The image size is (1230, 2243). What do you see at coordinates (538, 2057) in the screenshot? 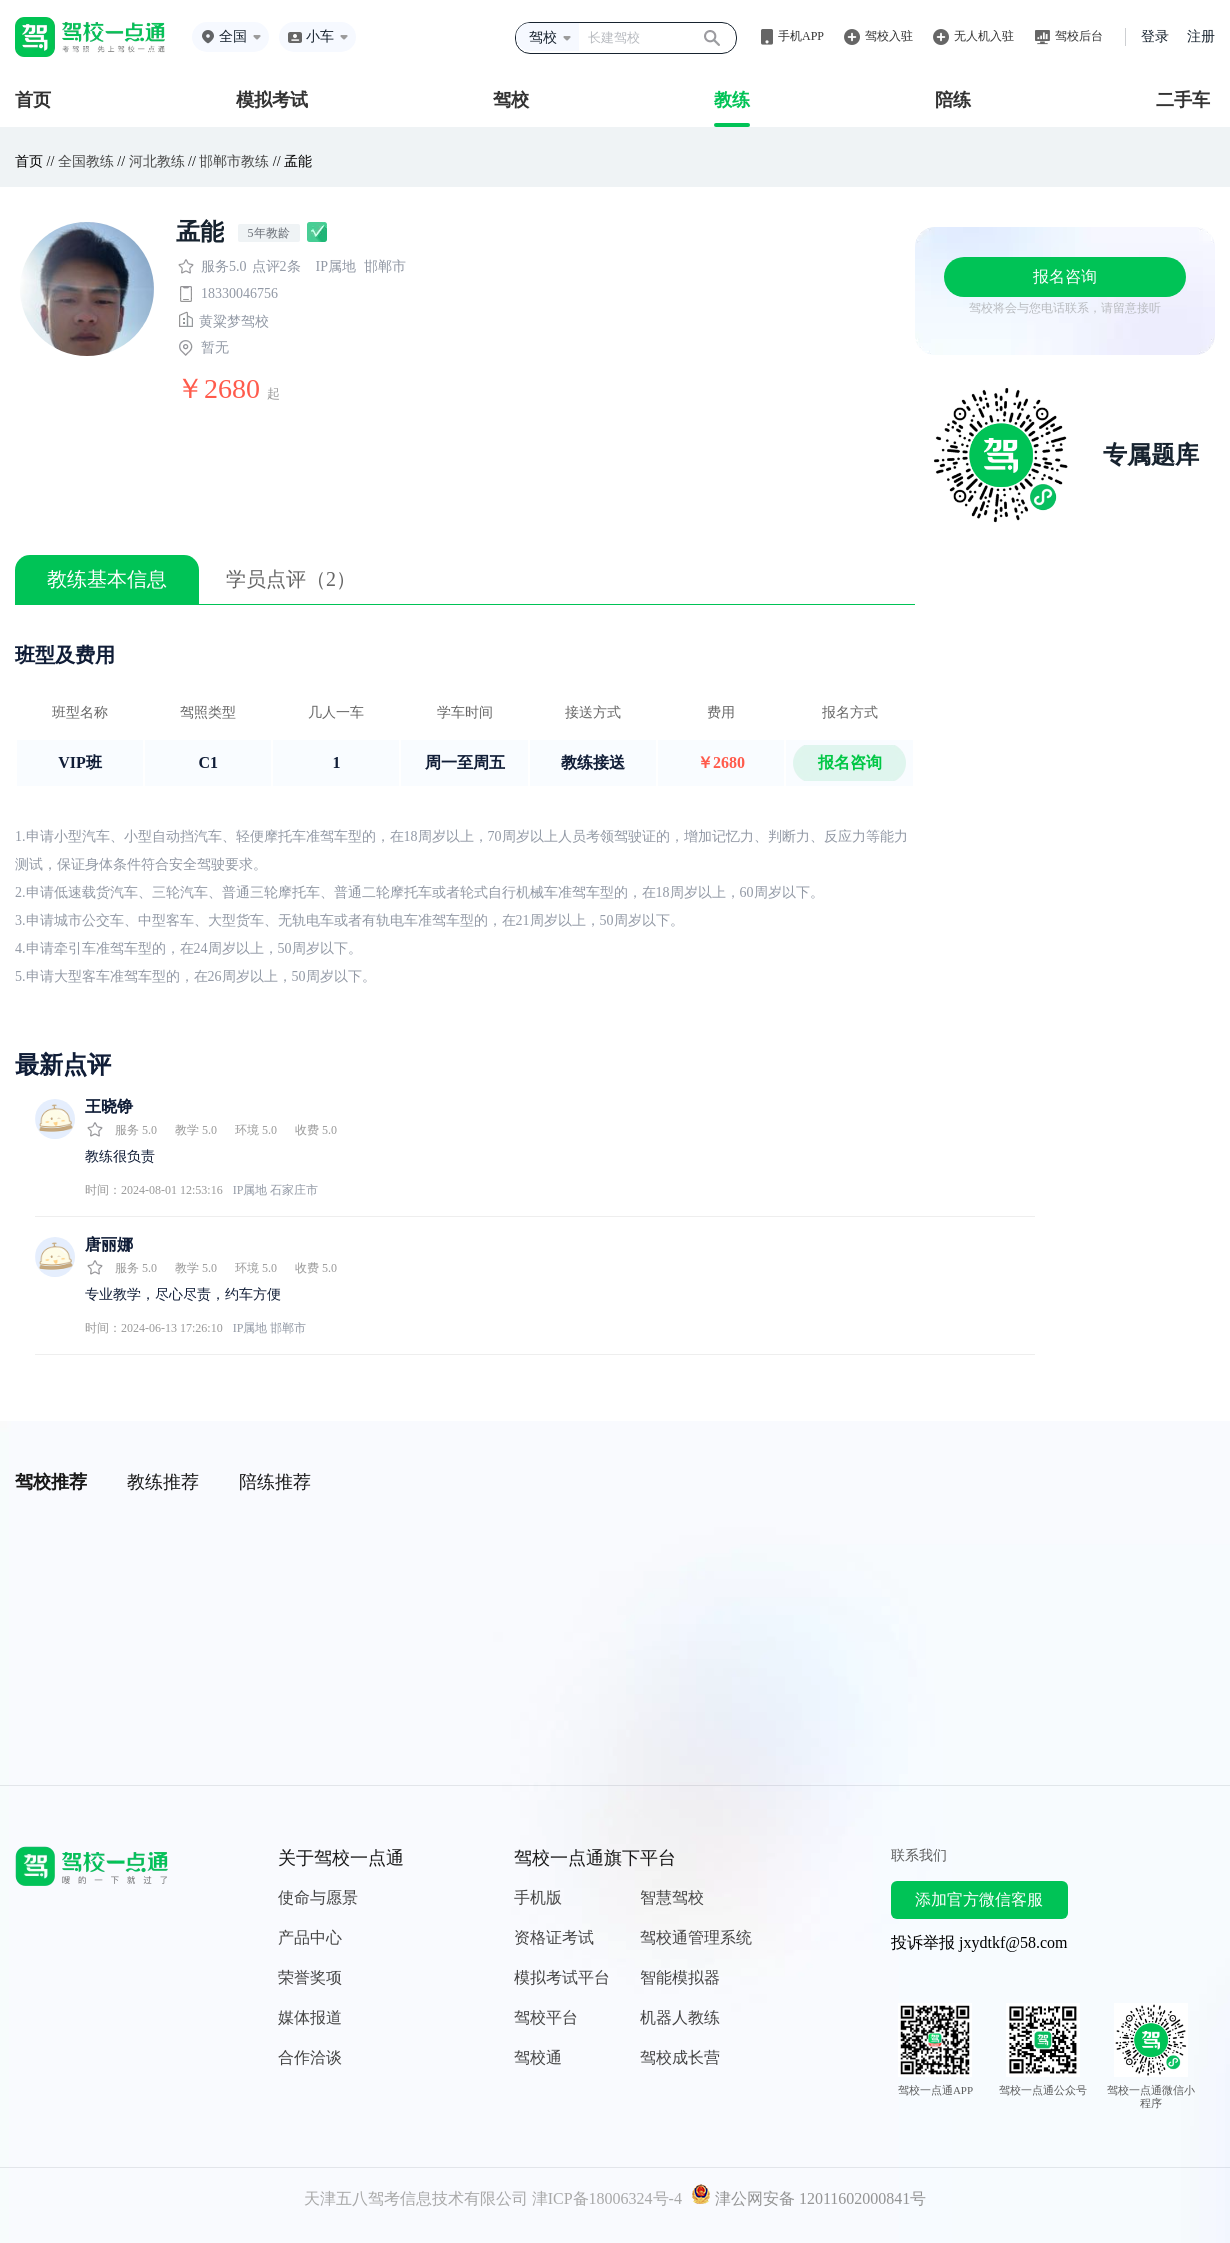
I see `驾校通` at bounding box center [538, 2057].